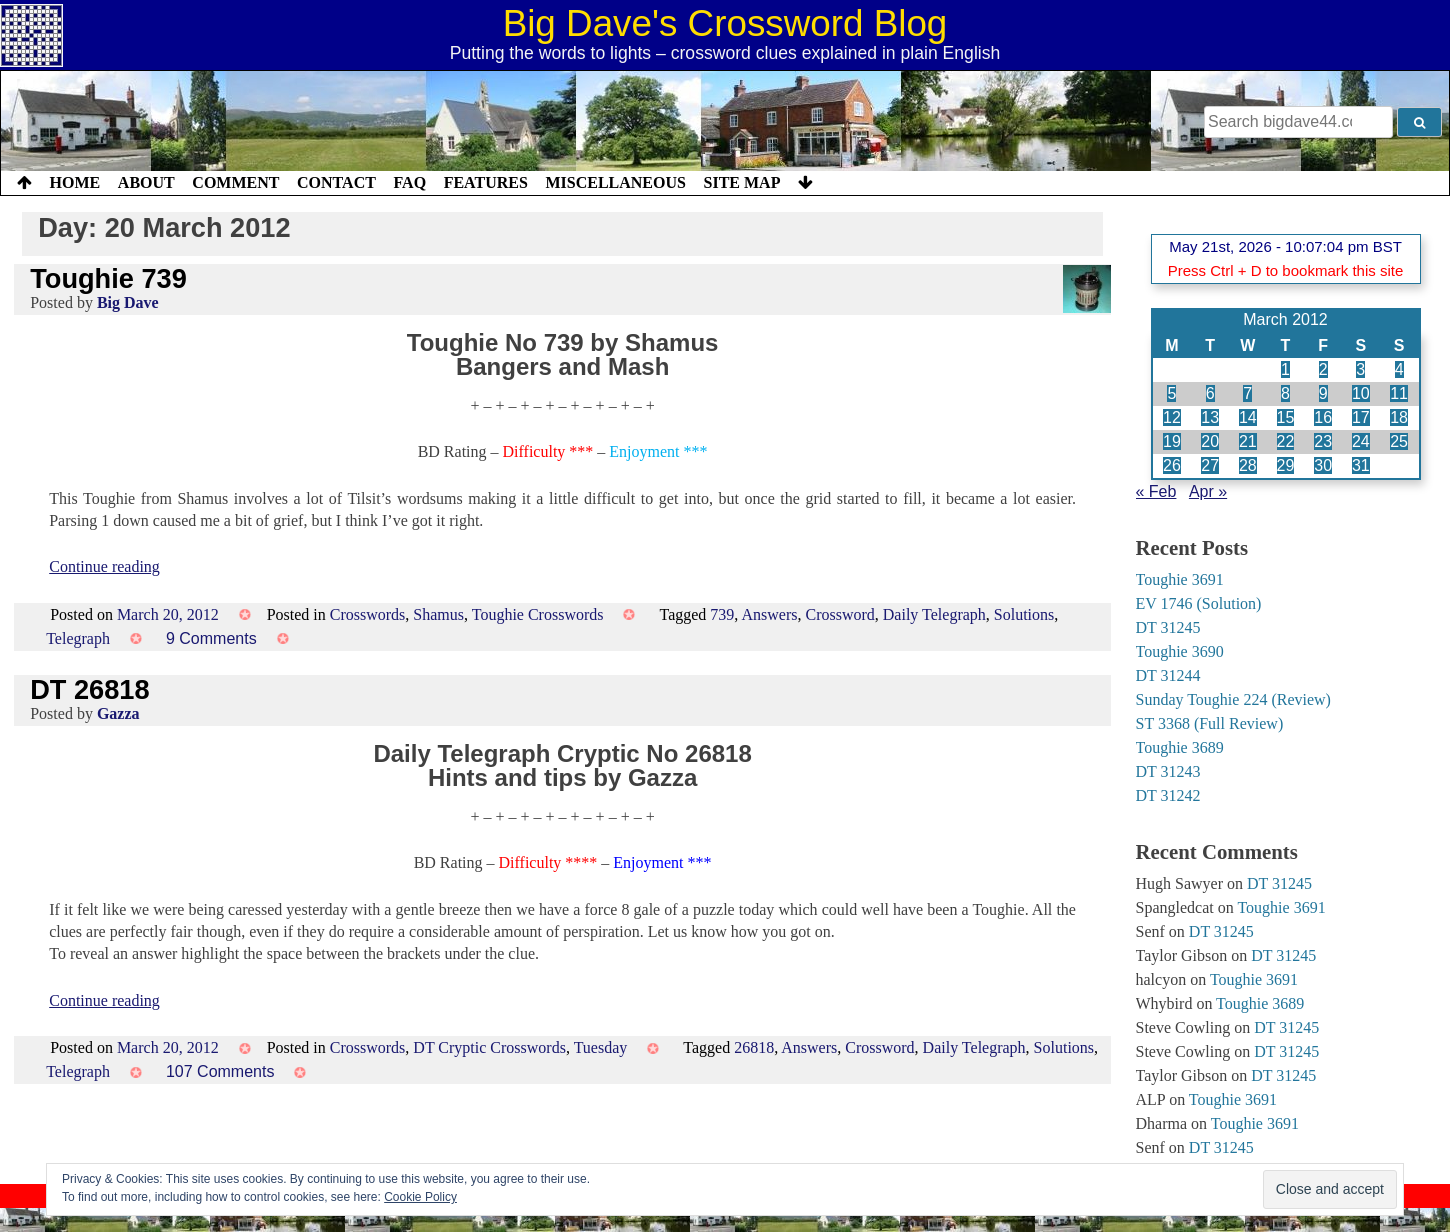  What do you see at coordinates (1024, 614) in the screenshot?
I see `Solutions` at bounding box center [1024, 614].